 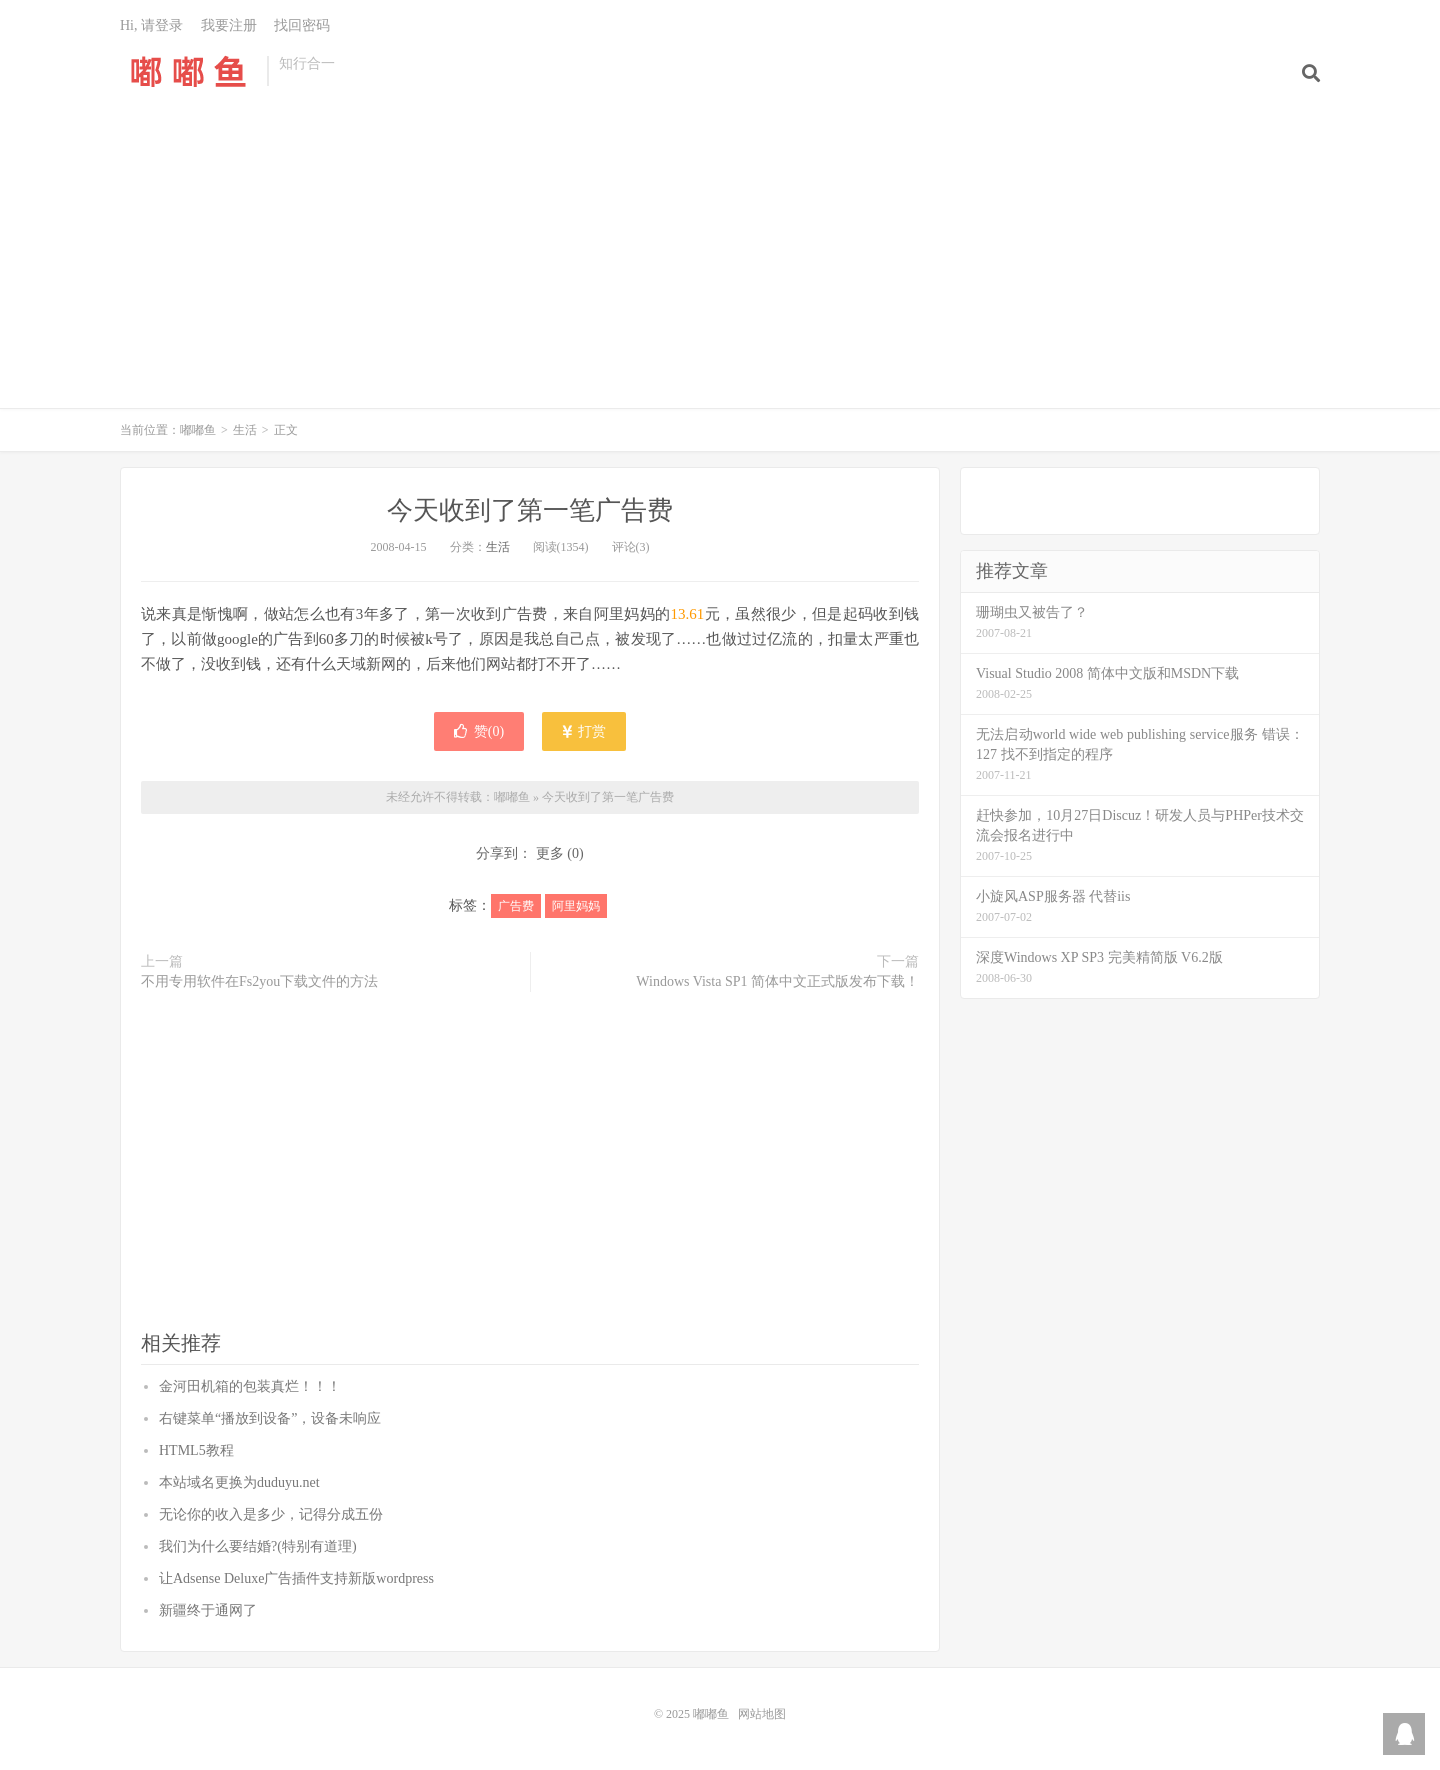 I want to click on Windows Vista SP1 简体中文正式版发布下载！, so click(x=777, y=981).